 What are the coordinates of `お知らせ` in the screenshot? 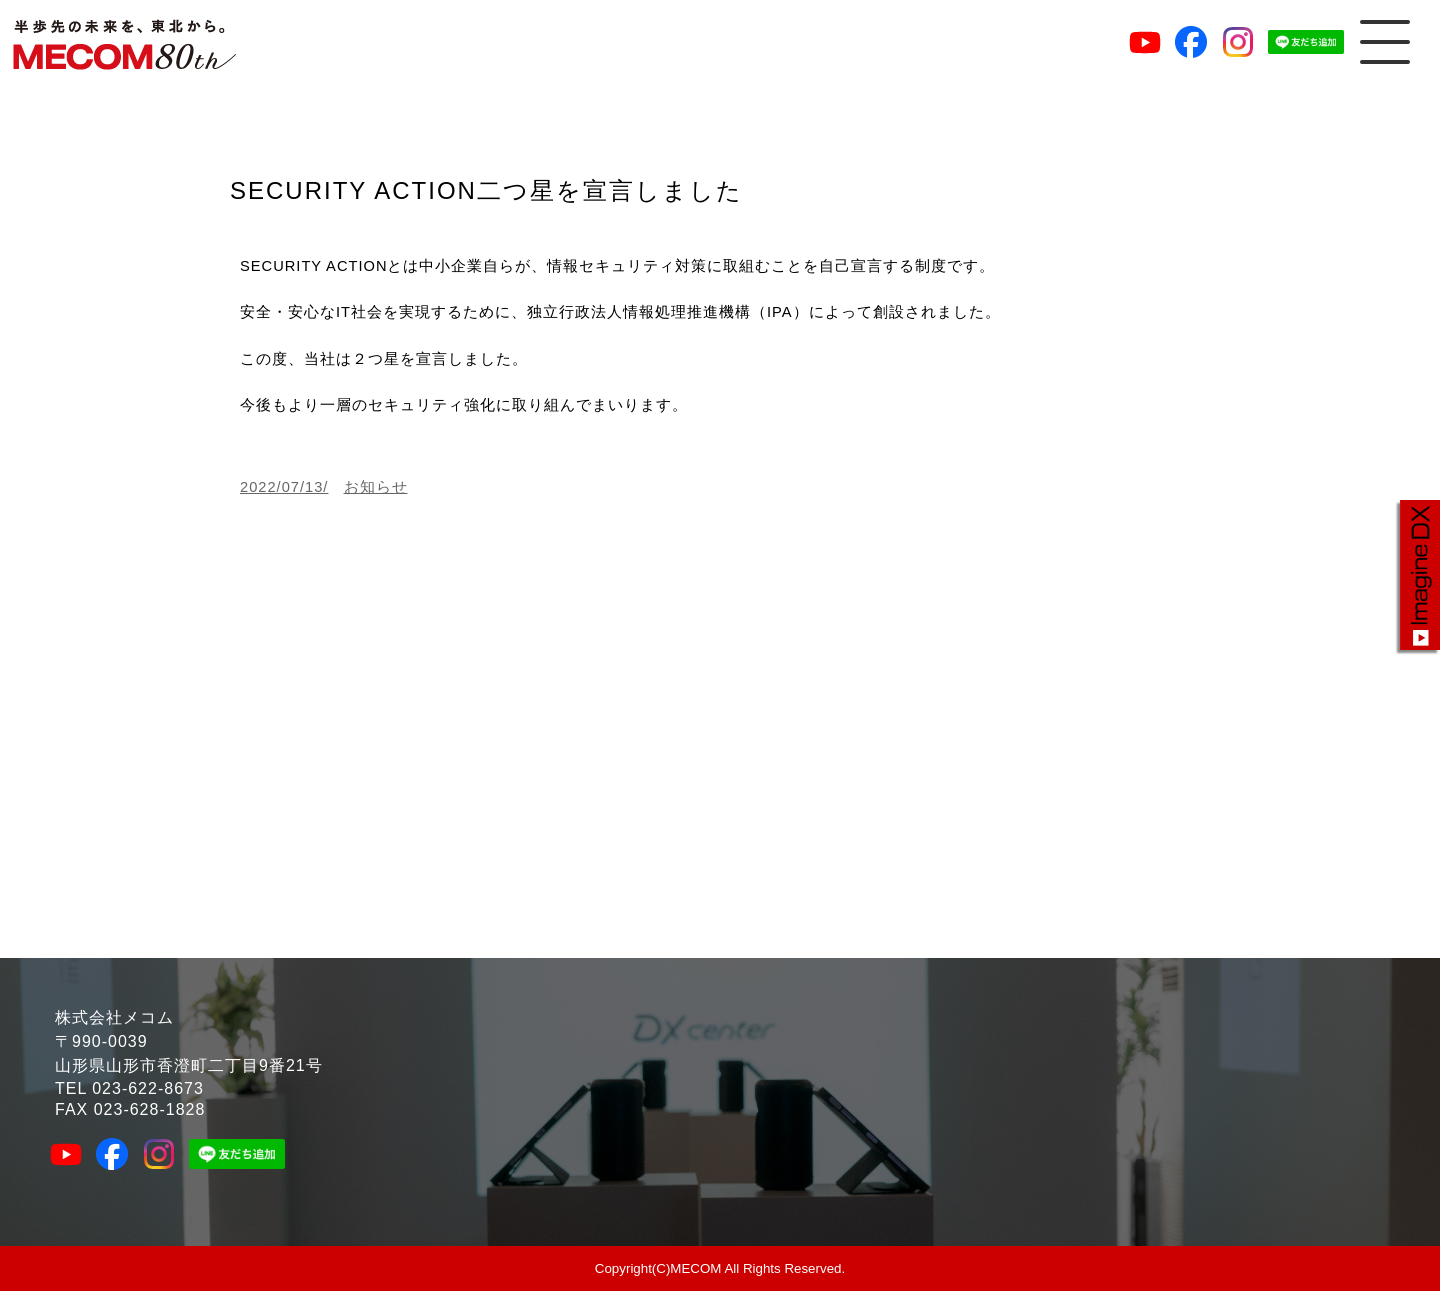 It's located at (376, 487).